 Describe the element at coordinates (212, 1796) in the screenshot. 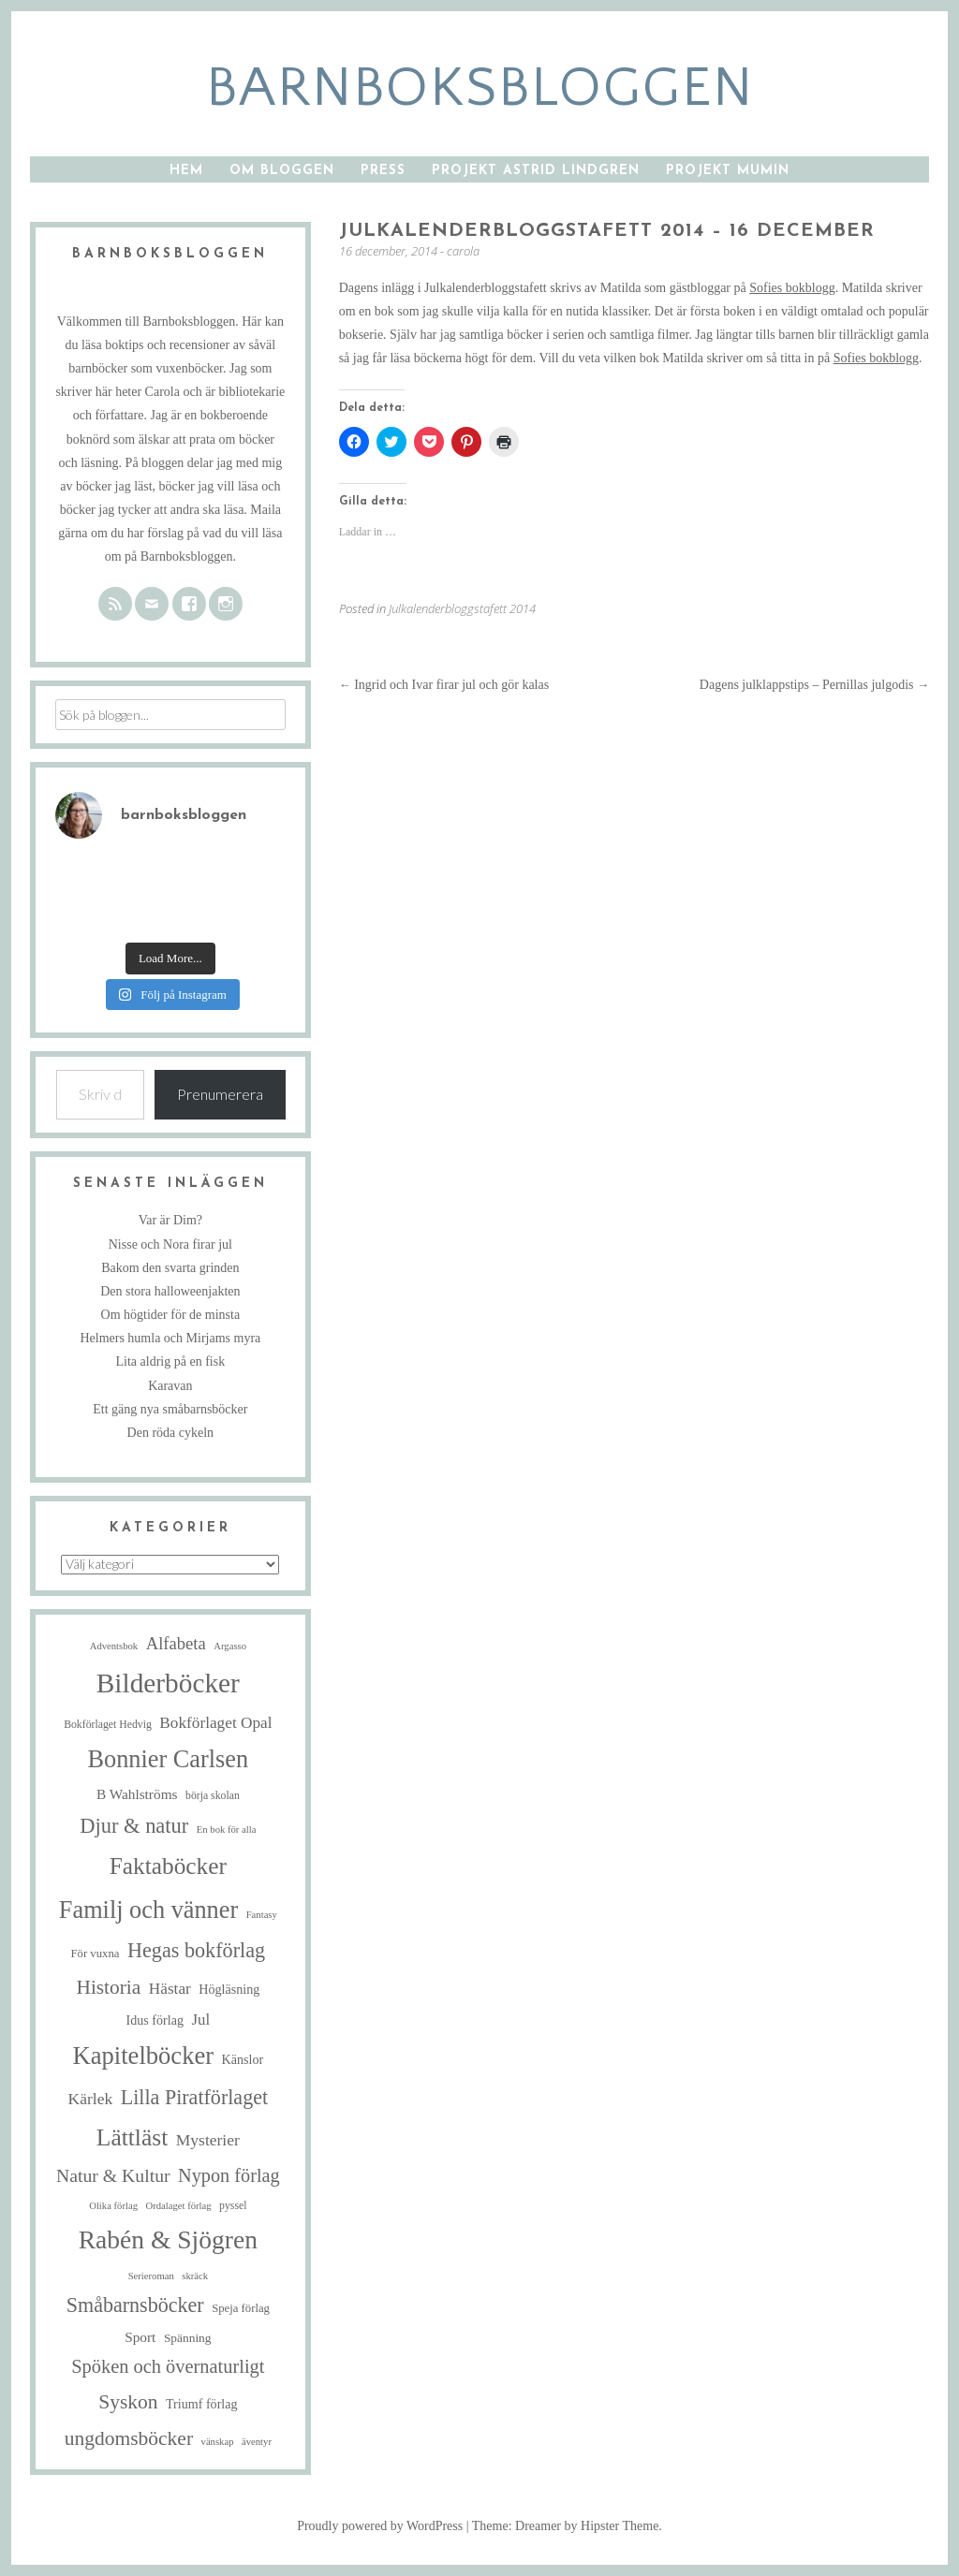

I see `börja skolan [börja skolan (5 objekt)]` at that location.